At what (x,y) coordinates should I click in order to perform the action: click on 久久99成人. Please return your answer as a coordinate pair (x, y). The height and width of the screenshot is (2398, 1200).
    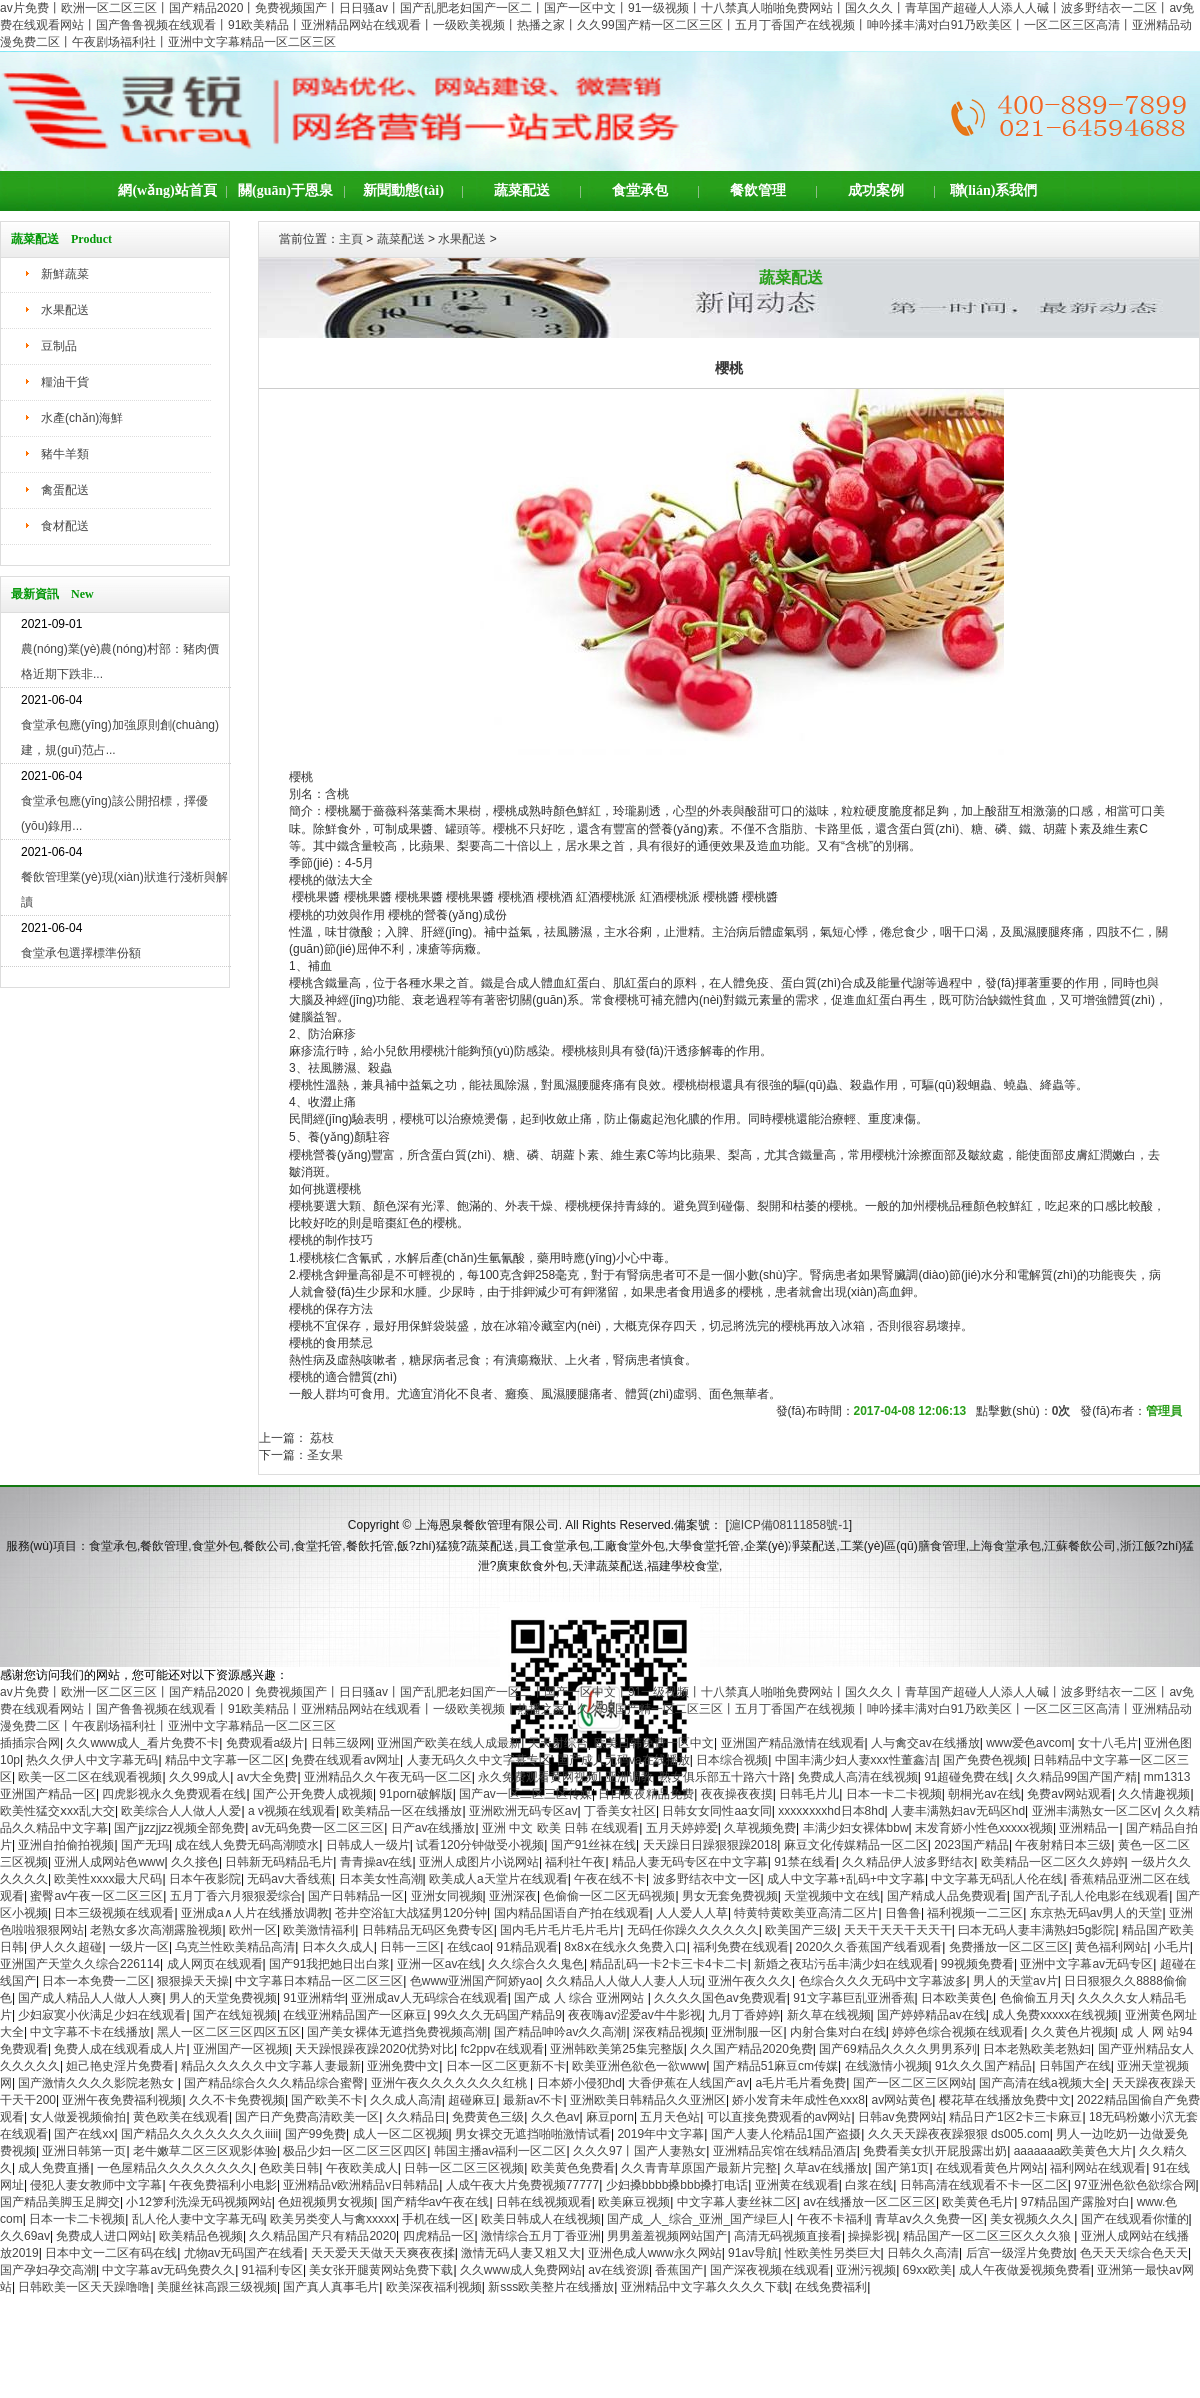
    Looking at the image, I should click on (199, 1777).